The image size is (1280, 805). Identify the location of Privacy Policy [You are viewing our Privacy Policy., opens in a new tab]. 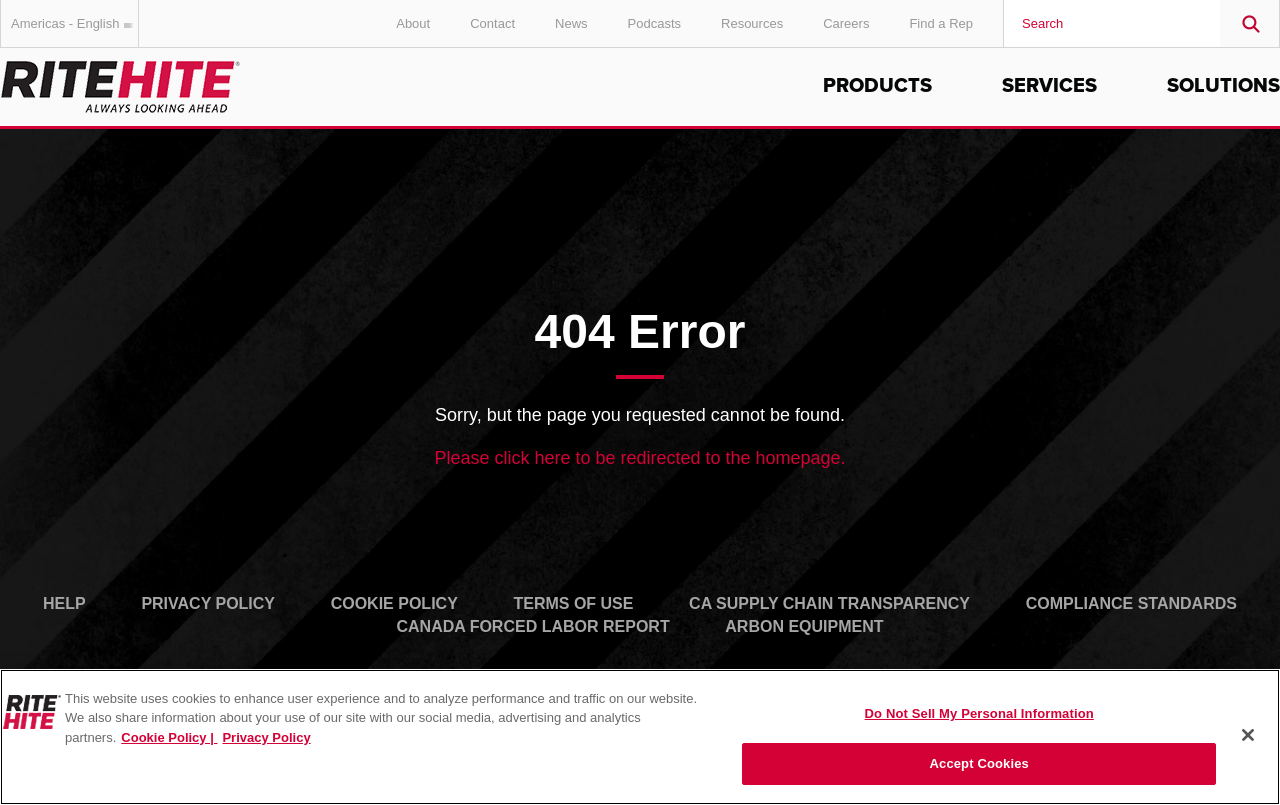
(266, 737).